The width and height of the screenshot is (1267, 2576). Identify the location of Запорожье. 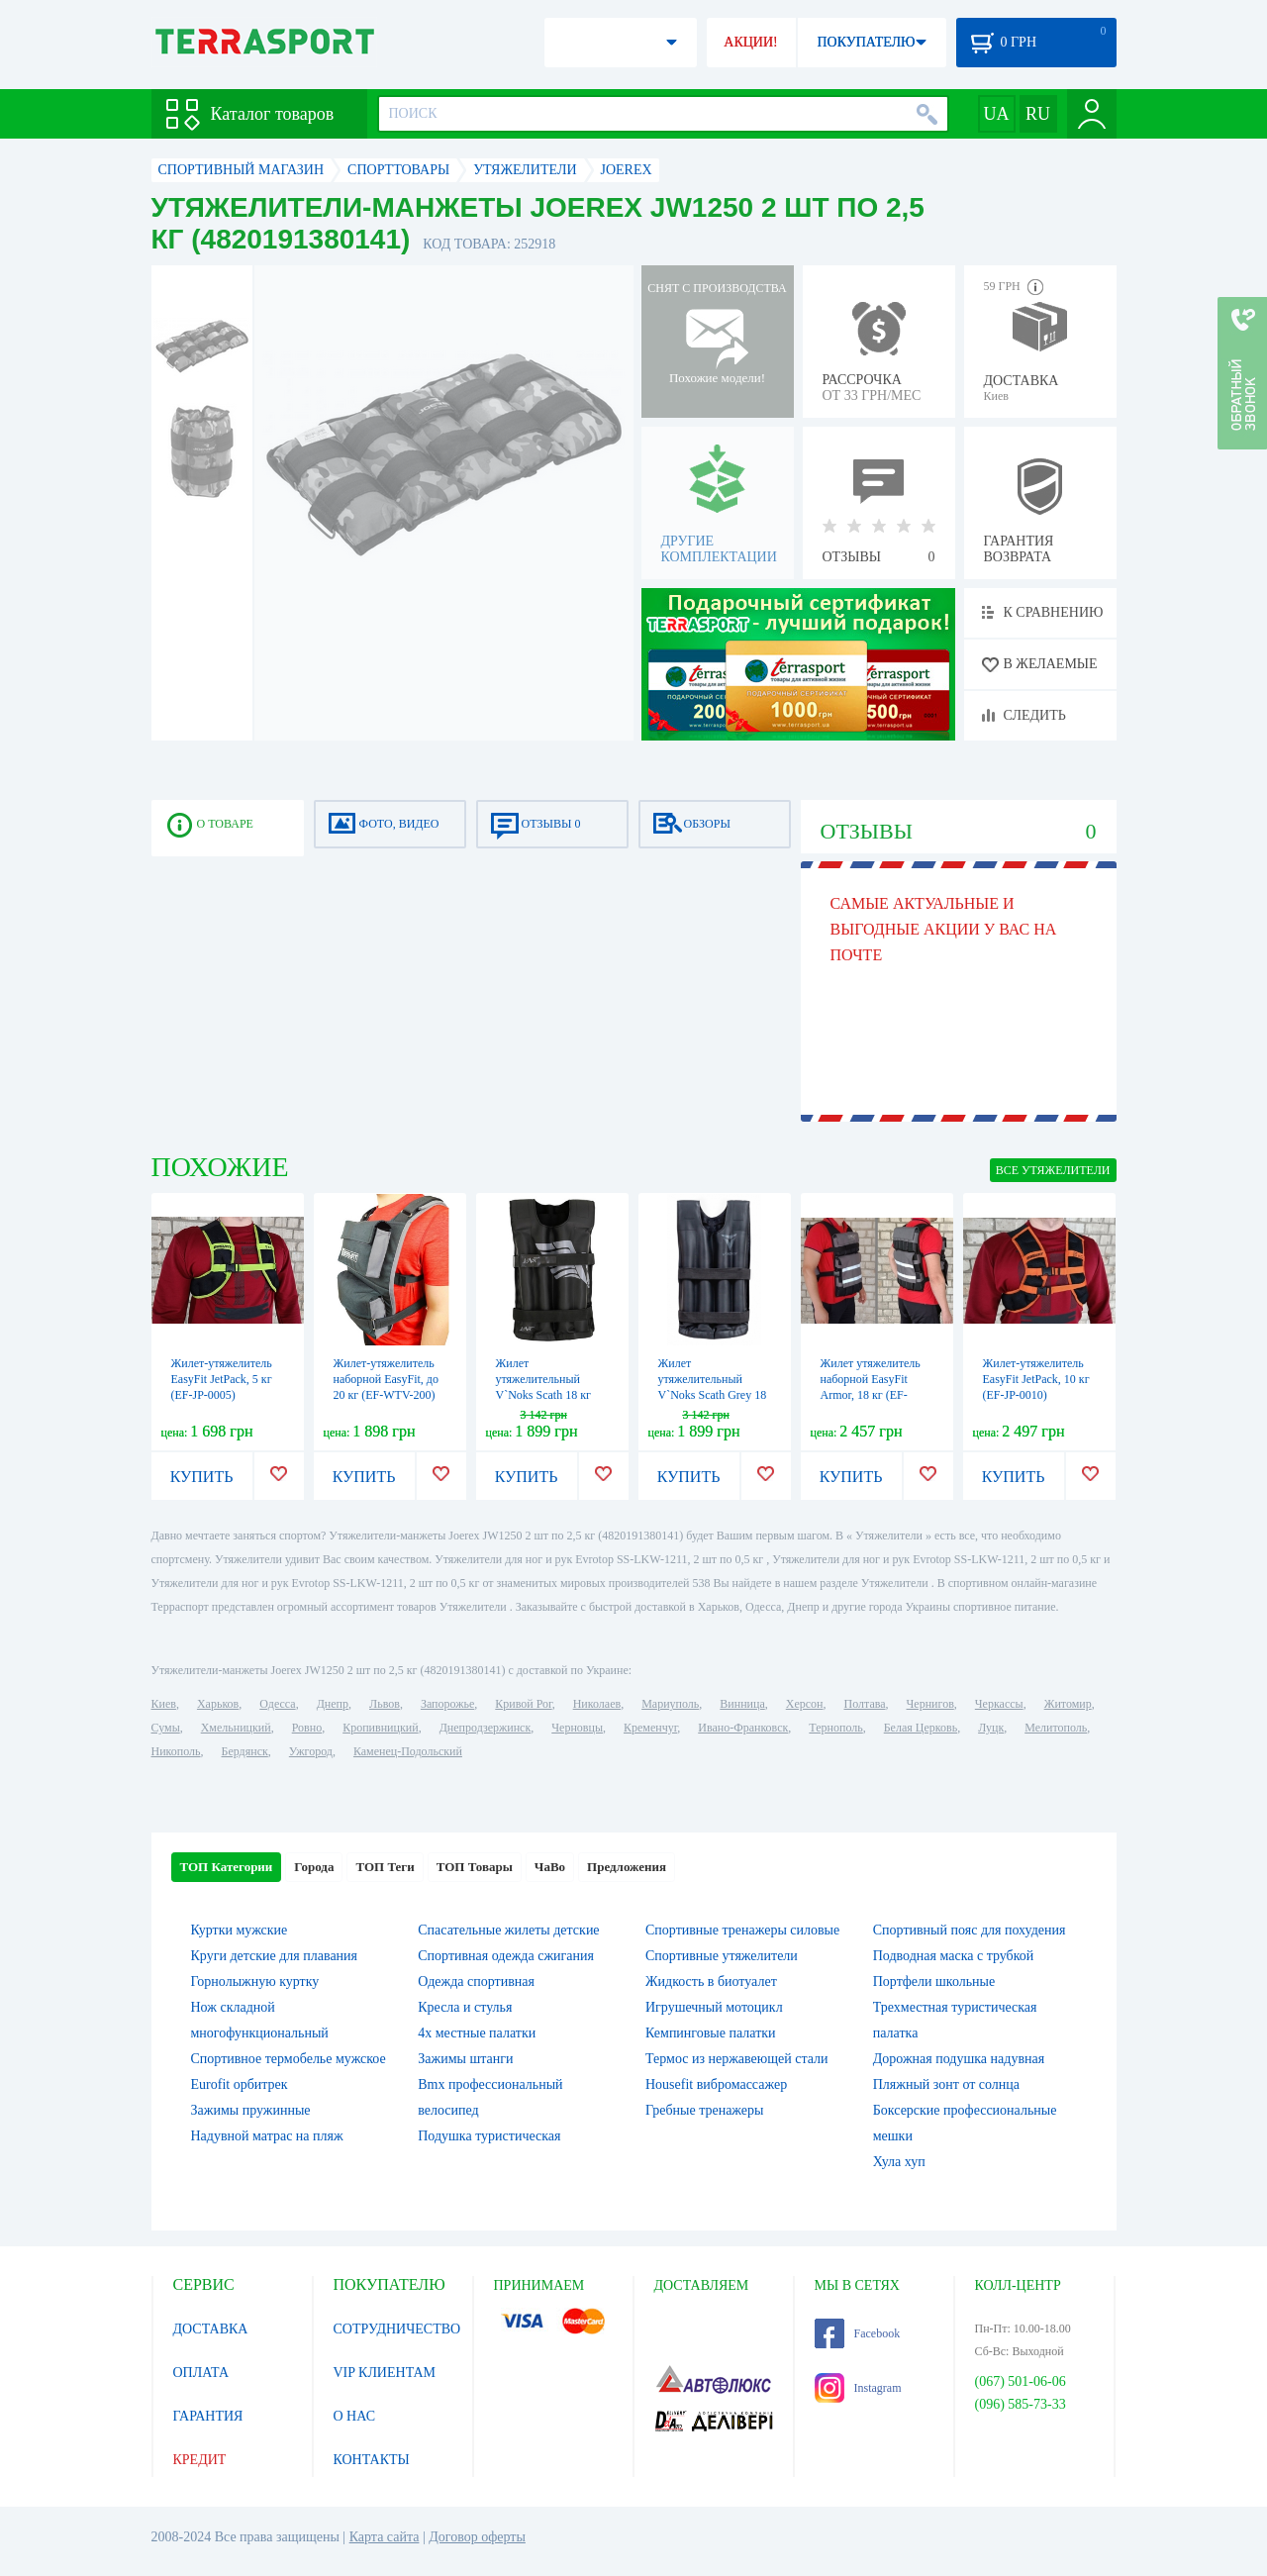
(447, 1704).